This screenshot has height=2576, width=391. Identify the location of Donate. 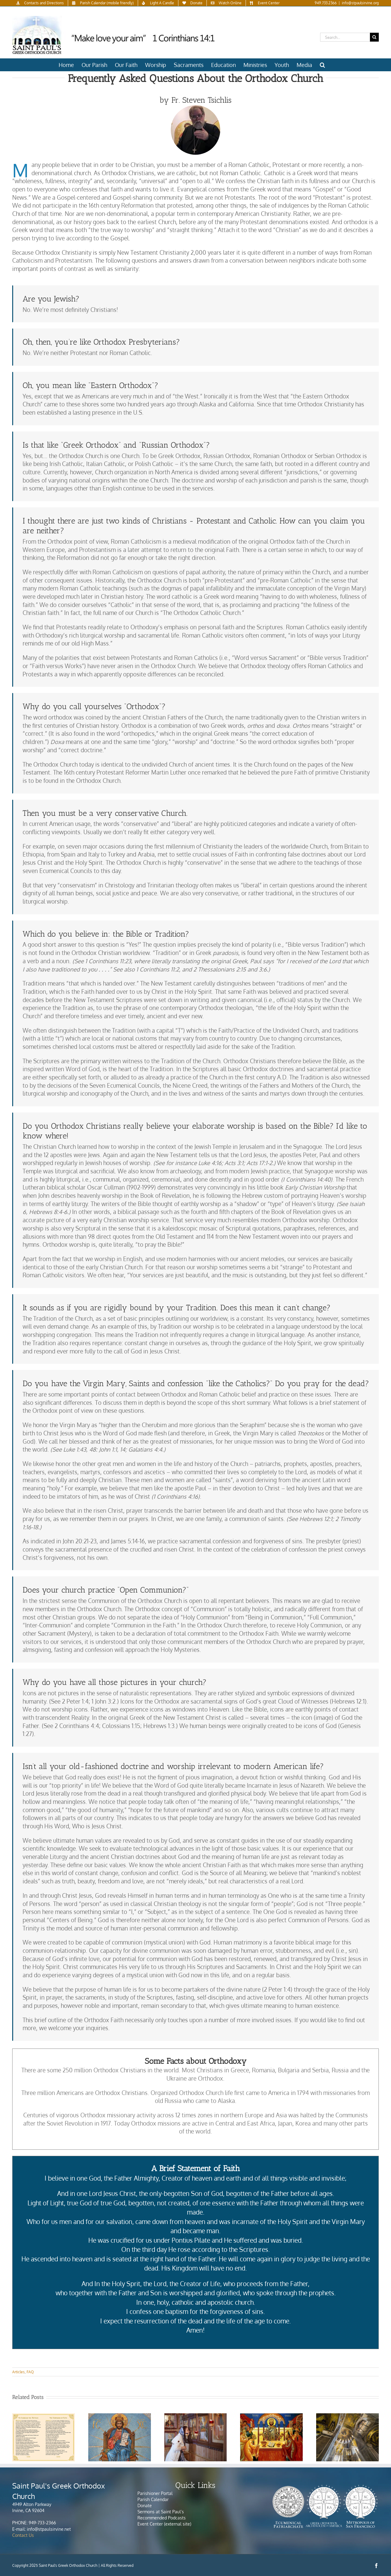
(144, 2505).